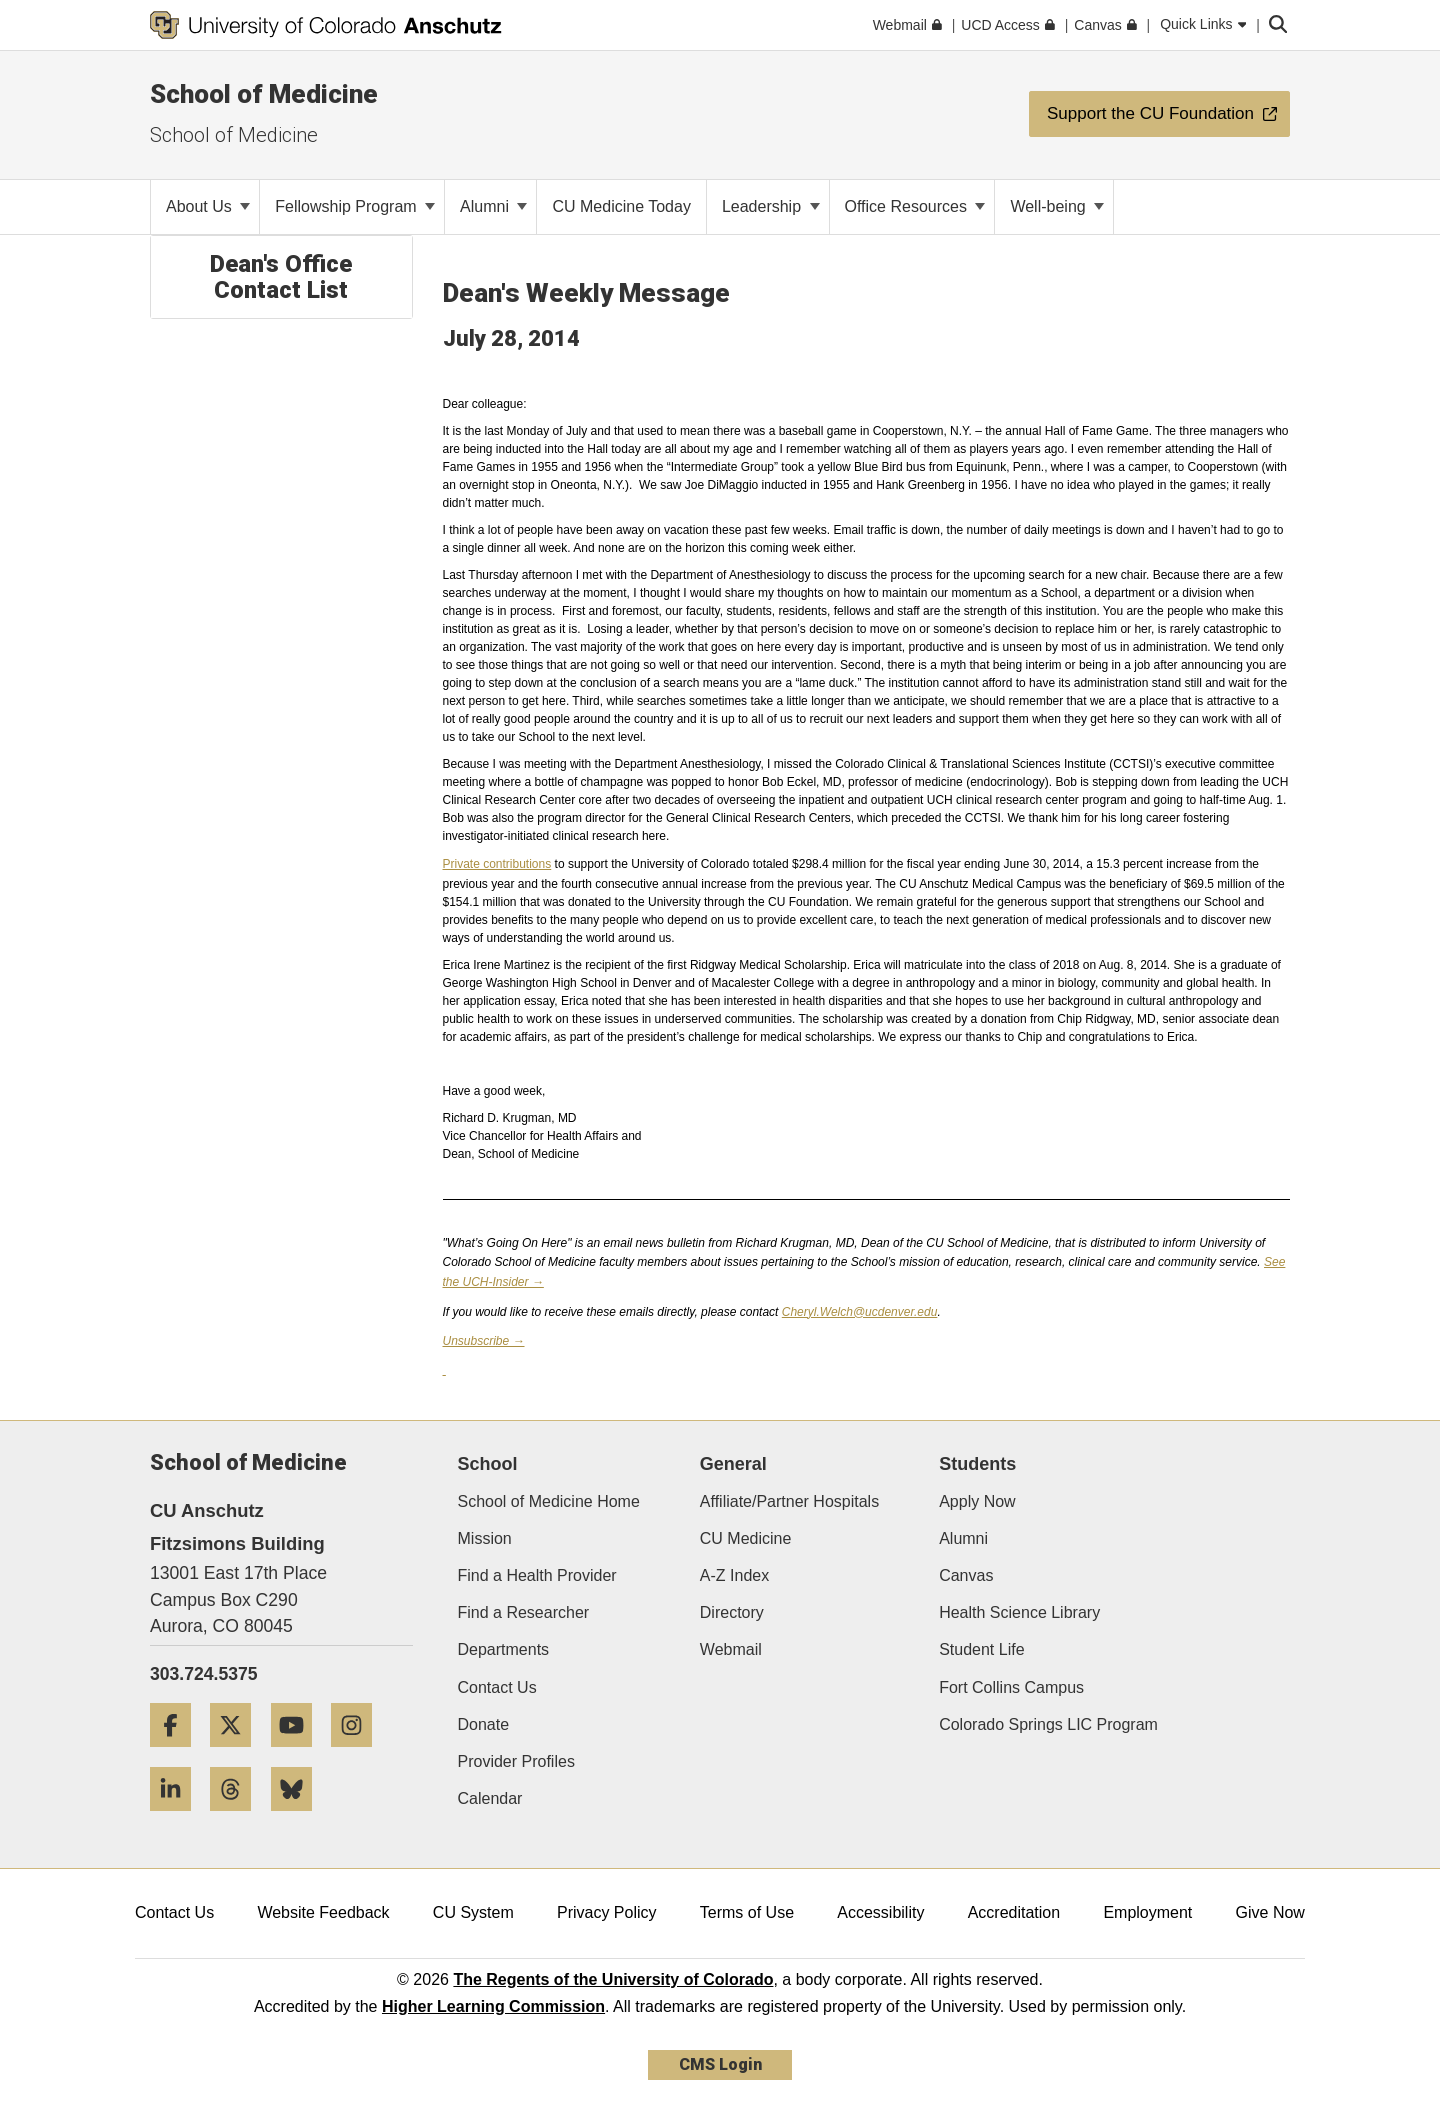 The image size is (1440, 2110). What do you see at coordinates (524, 1612) in the screenshot?
I see `Find a Researcher` at bounding box center [524, 1612].